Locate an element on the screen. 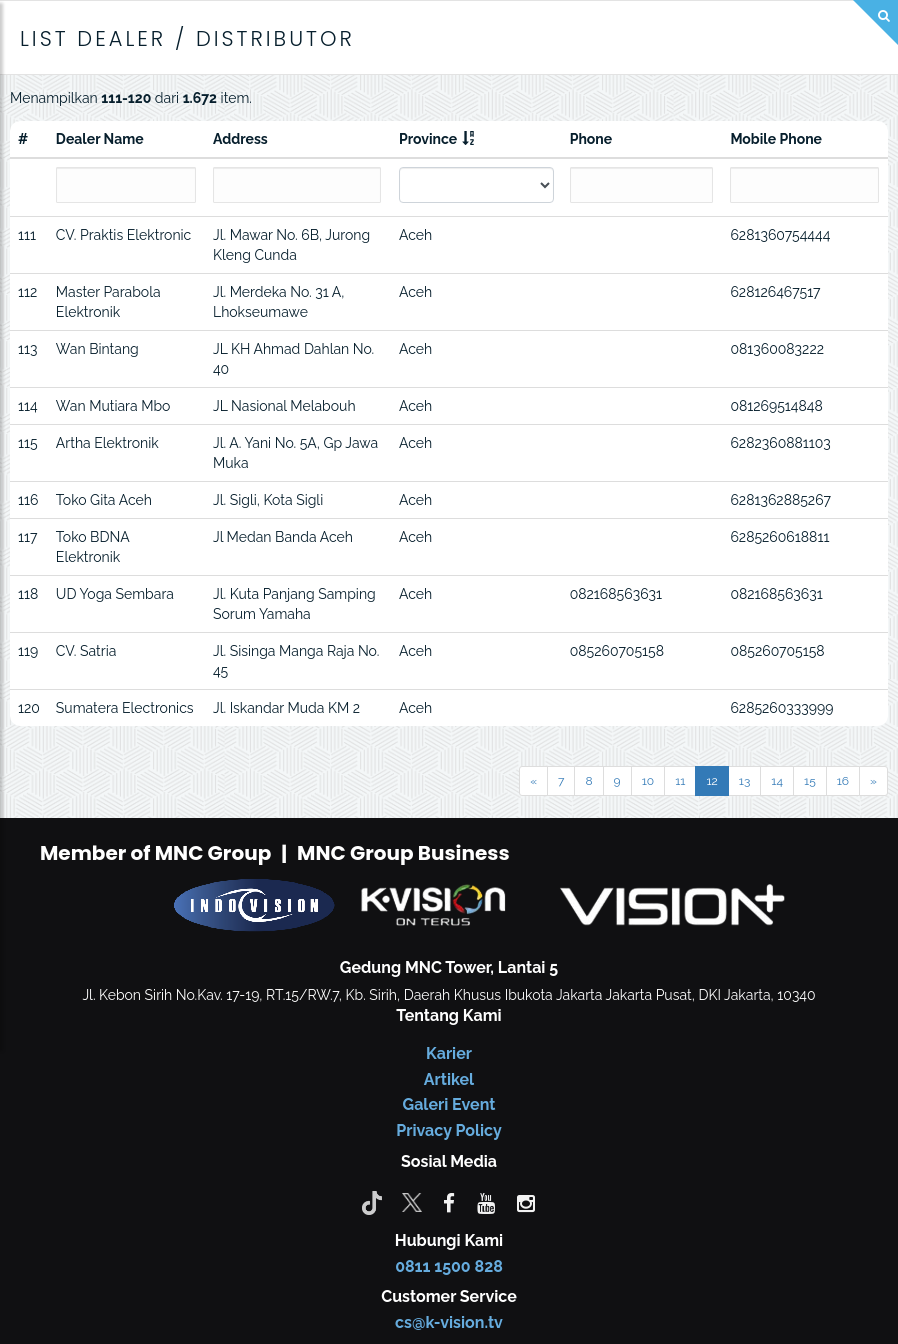 This screenshot has height=1344, width=898. Karier is located at coordinates (449, 1053).